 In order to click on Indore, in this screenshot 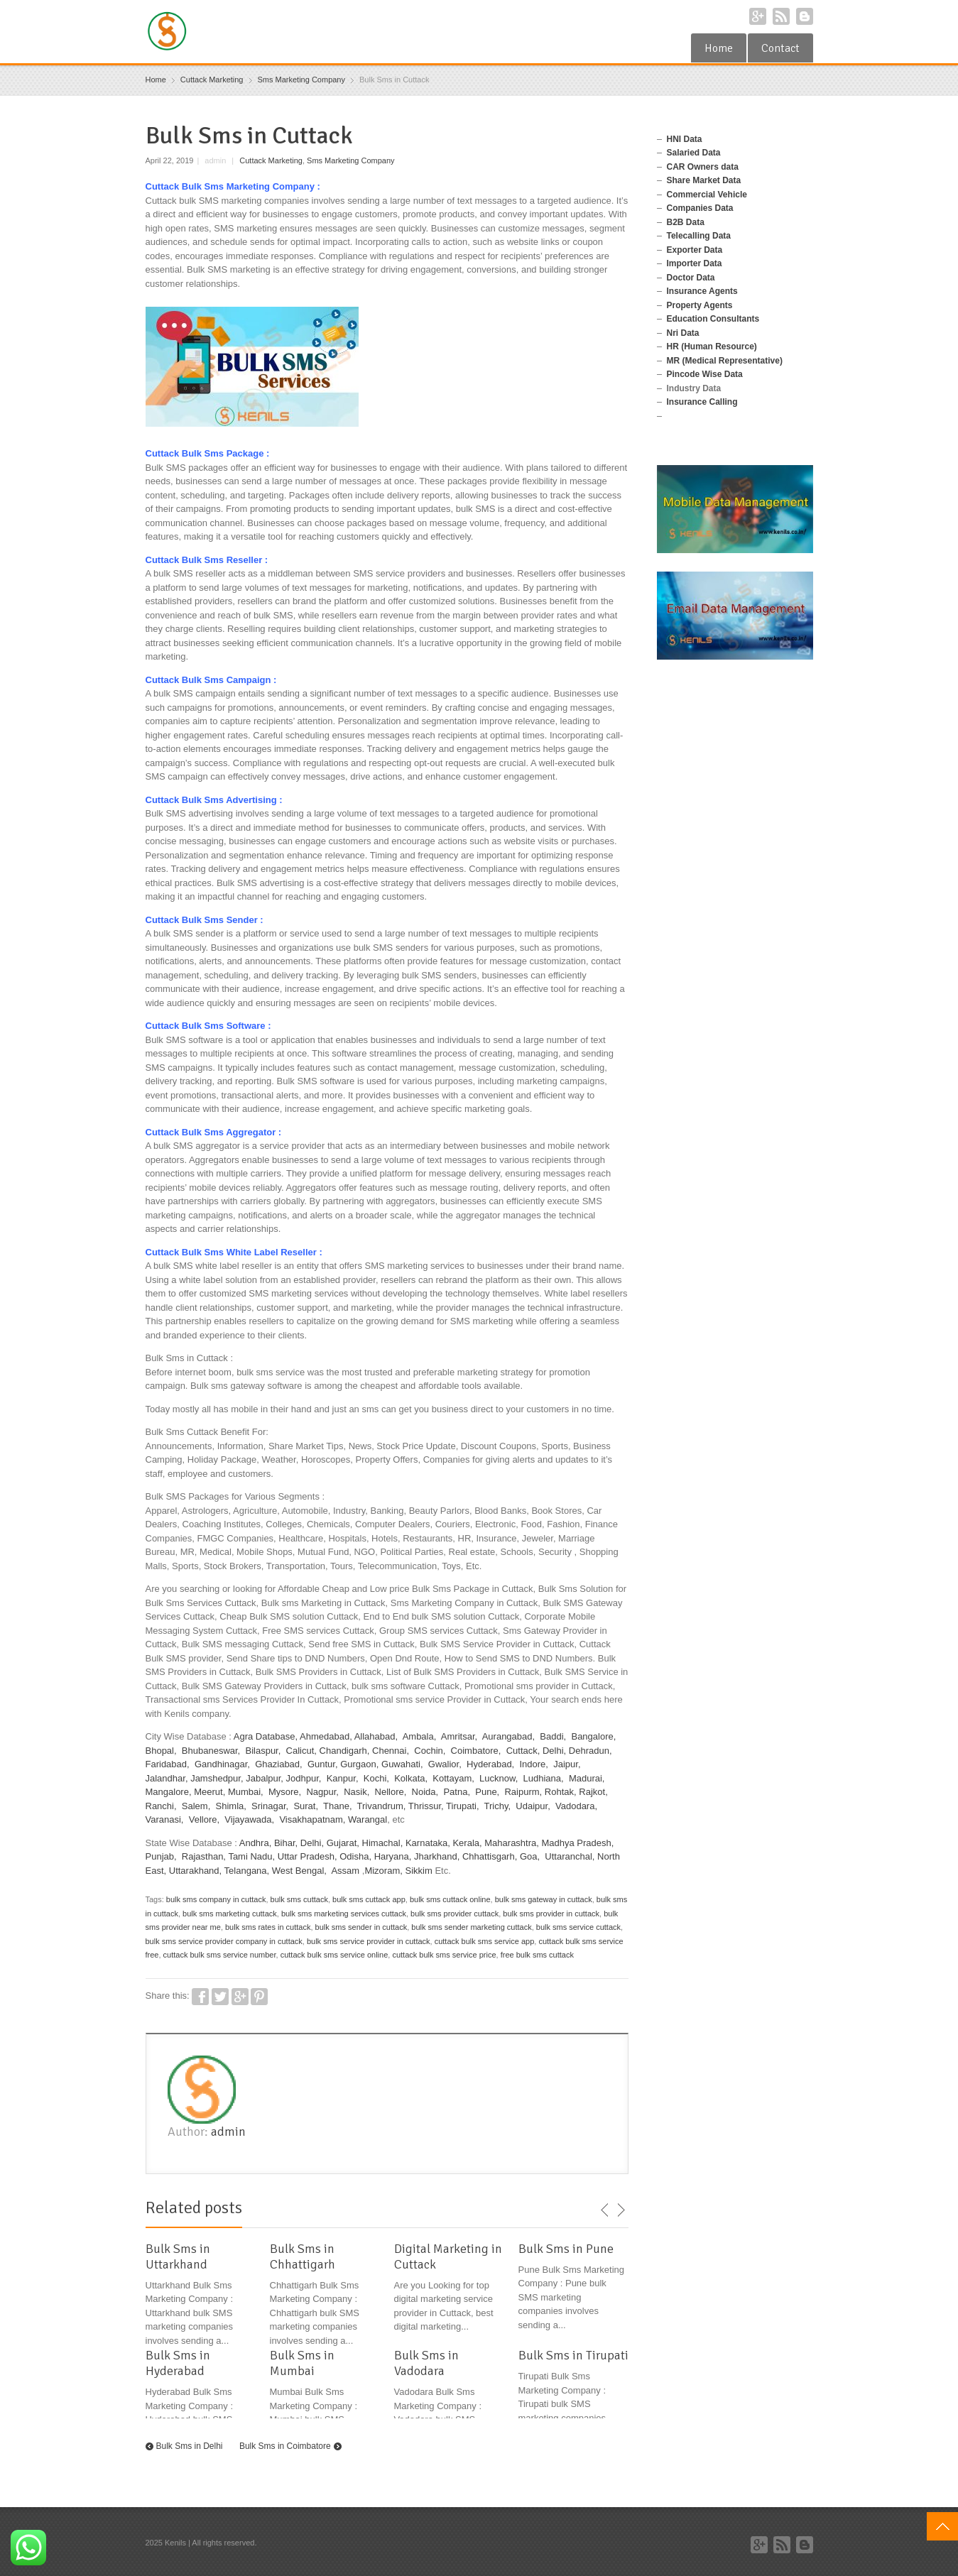, I will do `click(533, 1764)`.